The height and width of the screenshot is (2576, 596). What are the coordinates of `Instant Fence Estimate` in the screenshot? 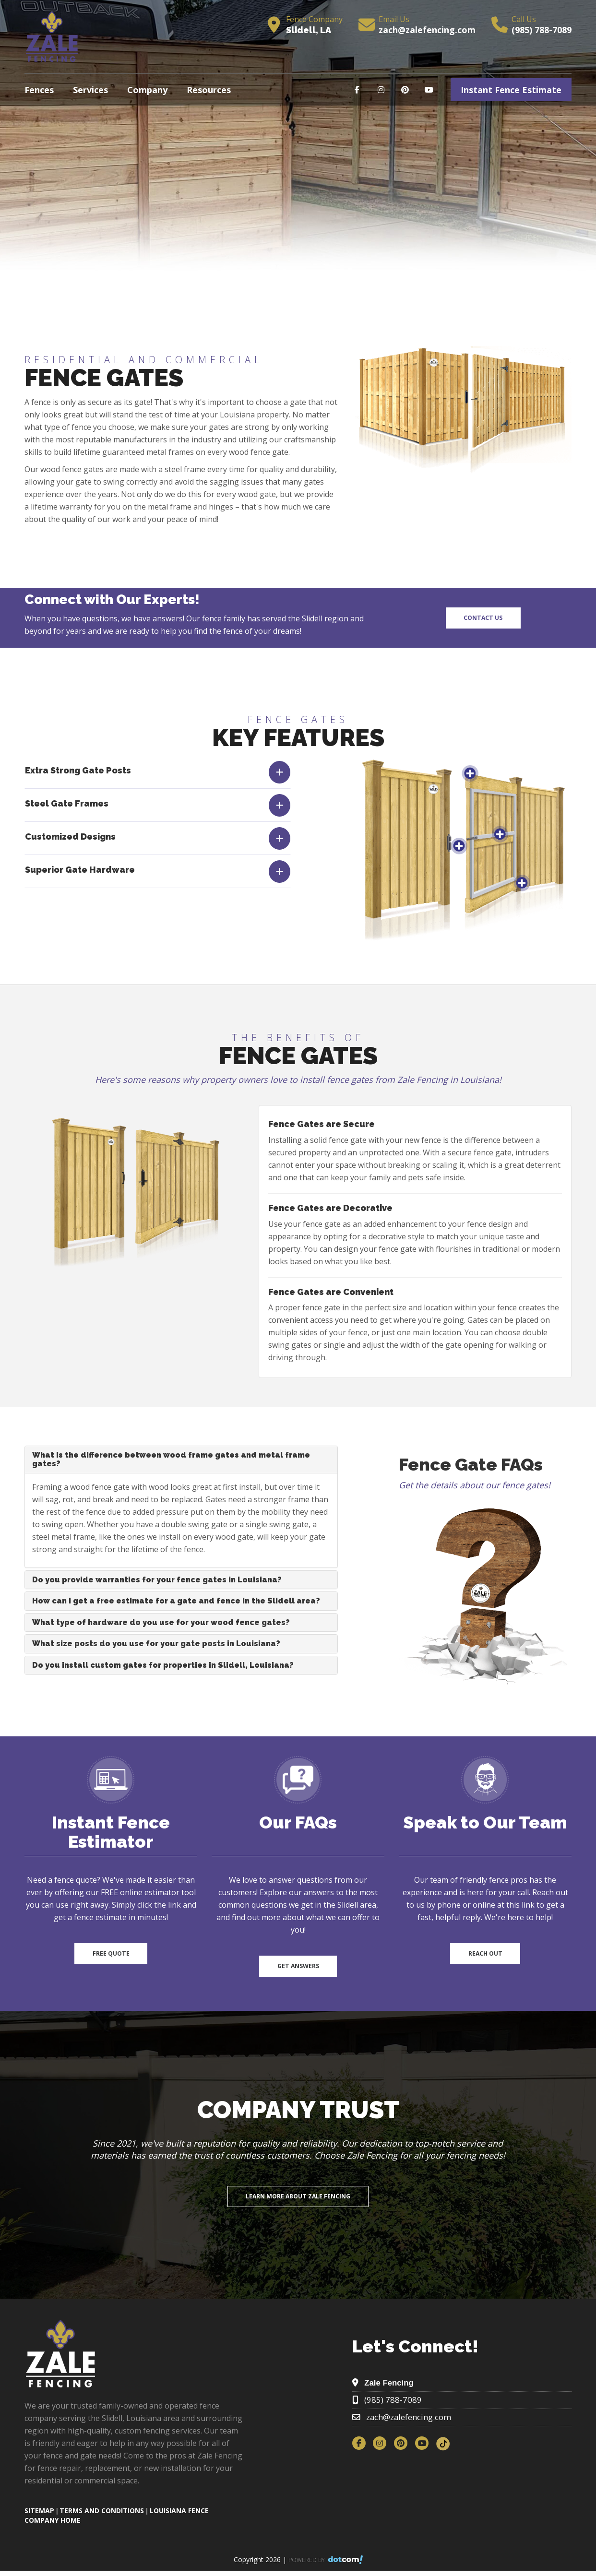 It's located at (511, 89).